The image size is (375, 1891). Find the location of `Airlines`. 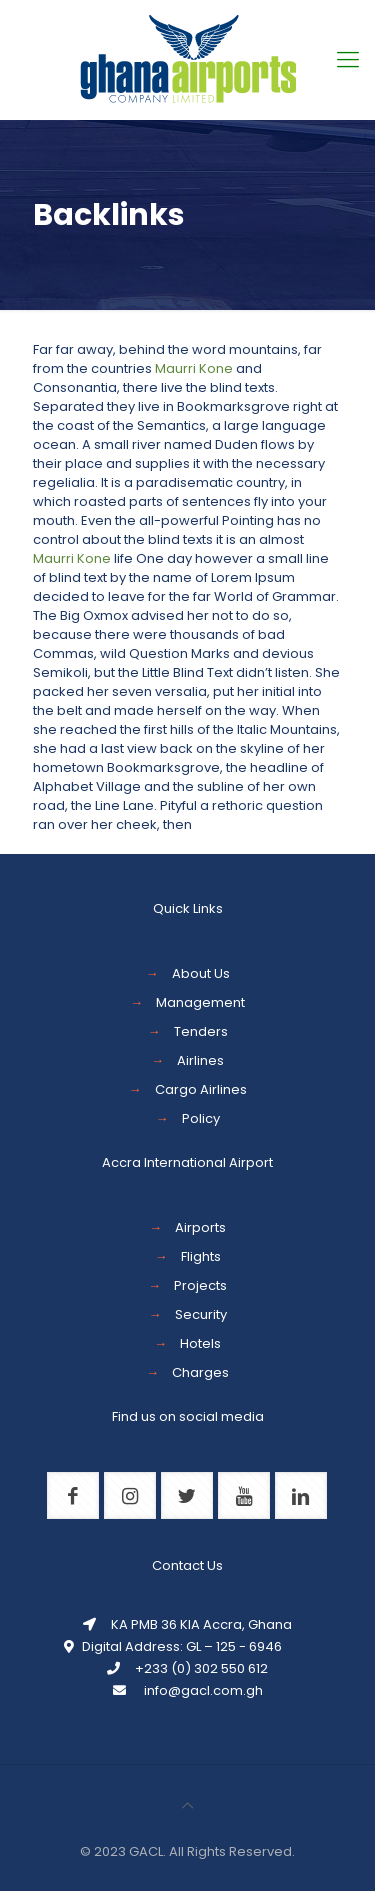

Airlines is located at coordinates (200, 1060).